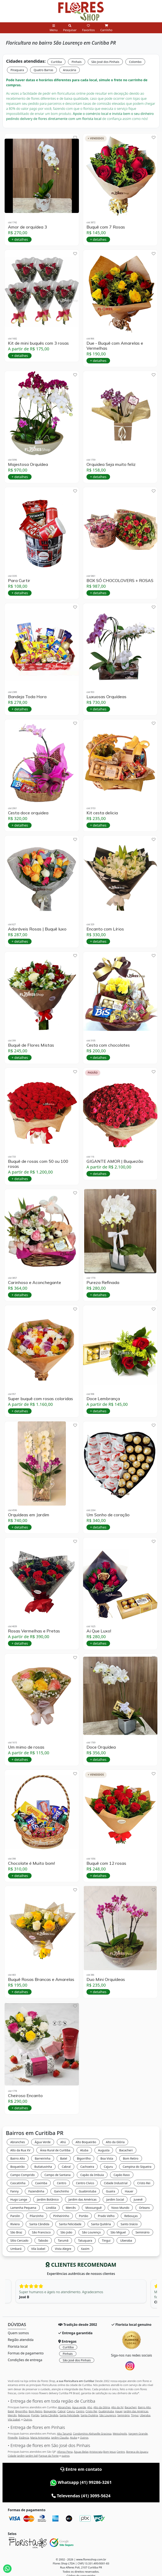  What do you see at coordinates (142, 2232) in the screenshot?
I see `Seminário` at bounding box center [142, 2232].